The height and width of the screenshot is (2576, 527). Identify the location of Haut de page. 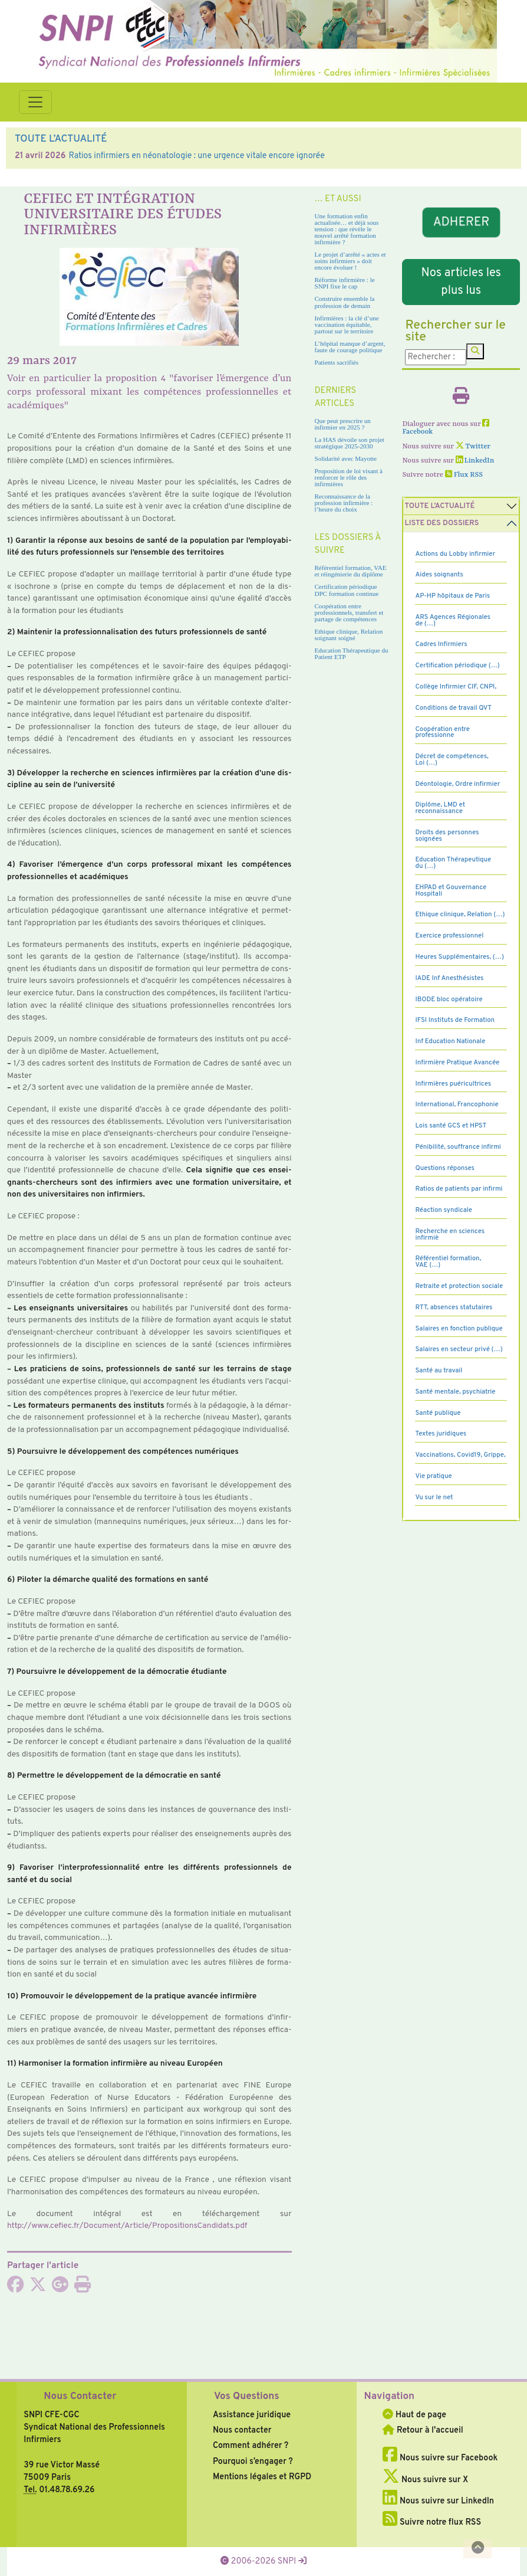
(414, 2415).